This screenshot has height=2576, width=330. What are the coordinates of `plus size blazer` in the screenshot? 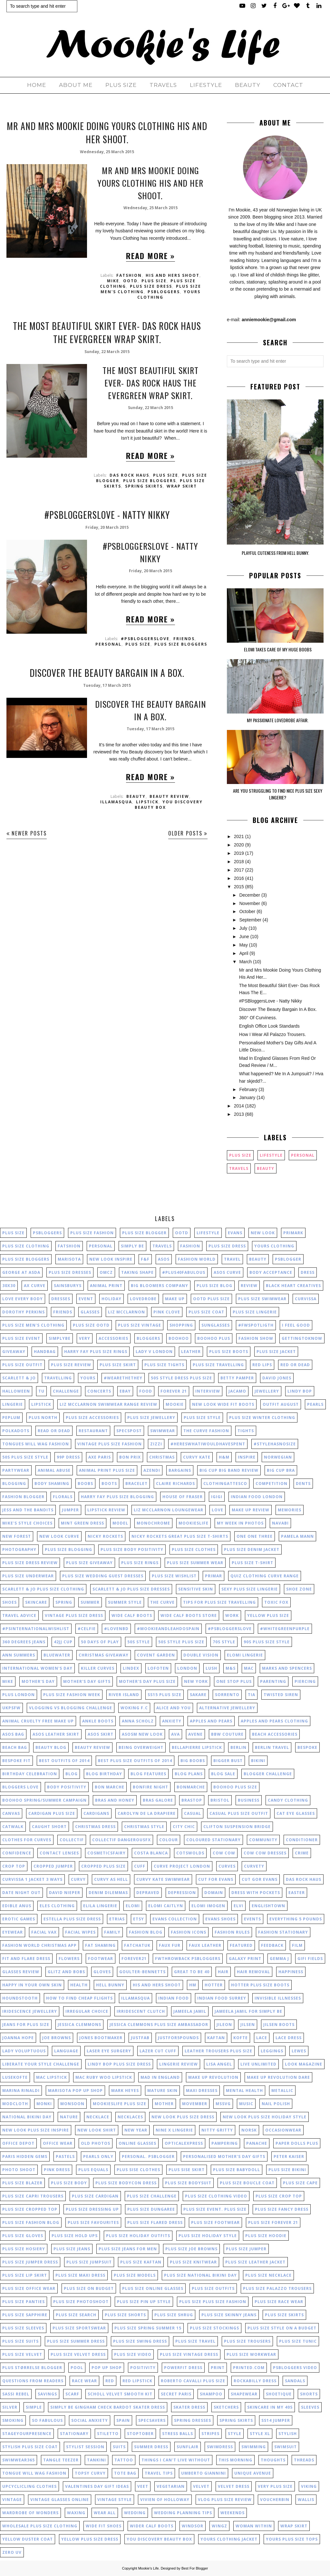 It's located at (22, 2183).